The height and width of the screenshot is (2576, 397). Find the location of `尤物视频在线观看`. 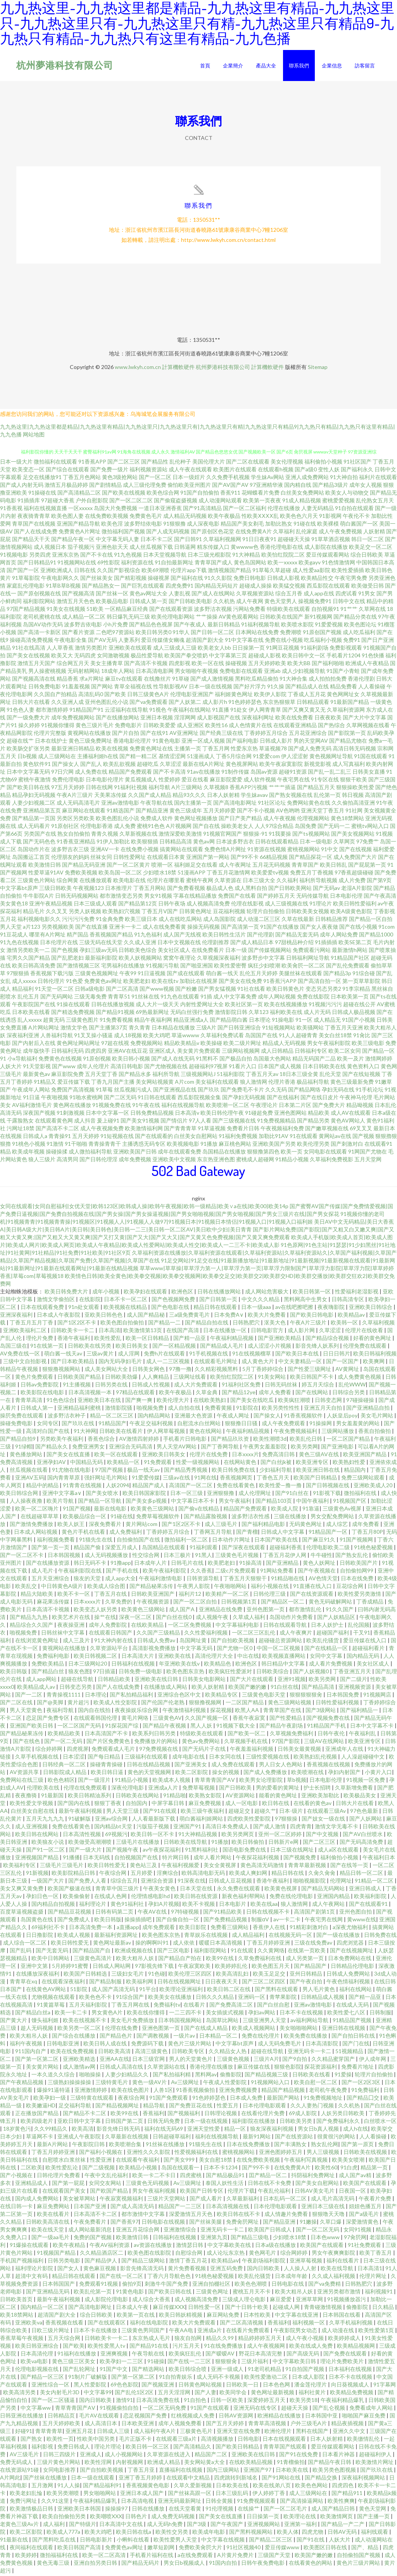

尤物视频在线观看 is located at coordinates (53, 1998).